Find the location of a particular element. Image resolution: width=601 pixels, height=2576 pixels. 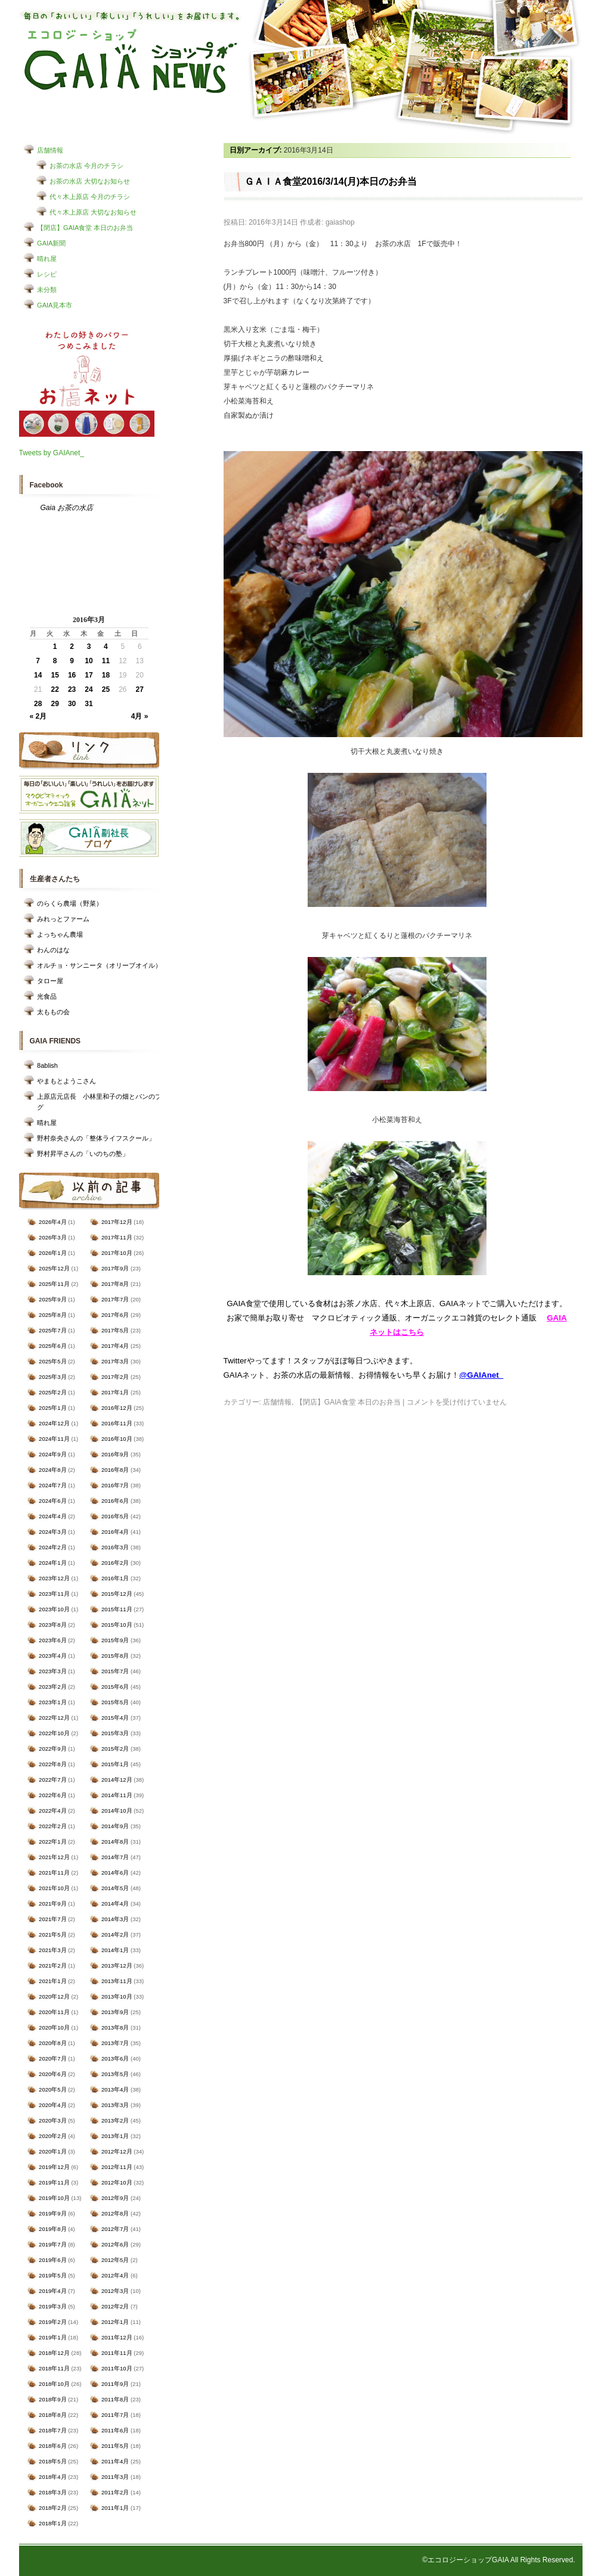

2012年4月 is located at coordinates (115, 2275).